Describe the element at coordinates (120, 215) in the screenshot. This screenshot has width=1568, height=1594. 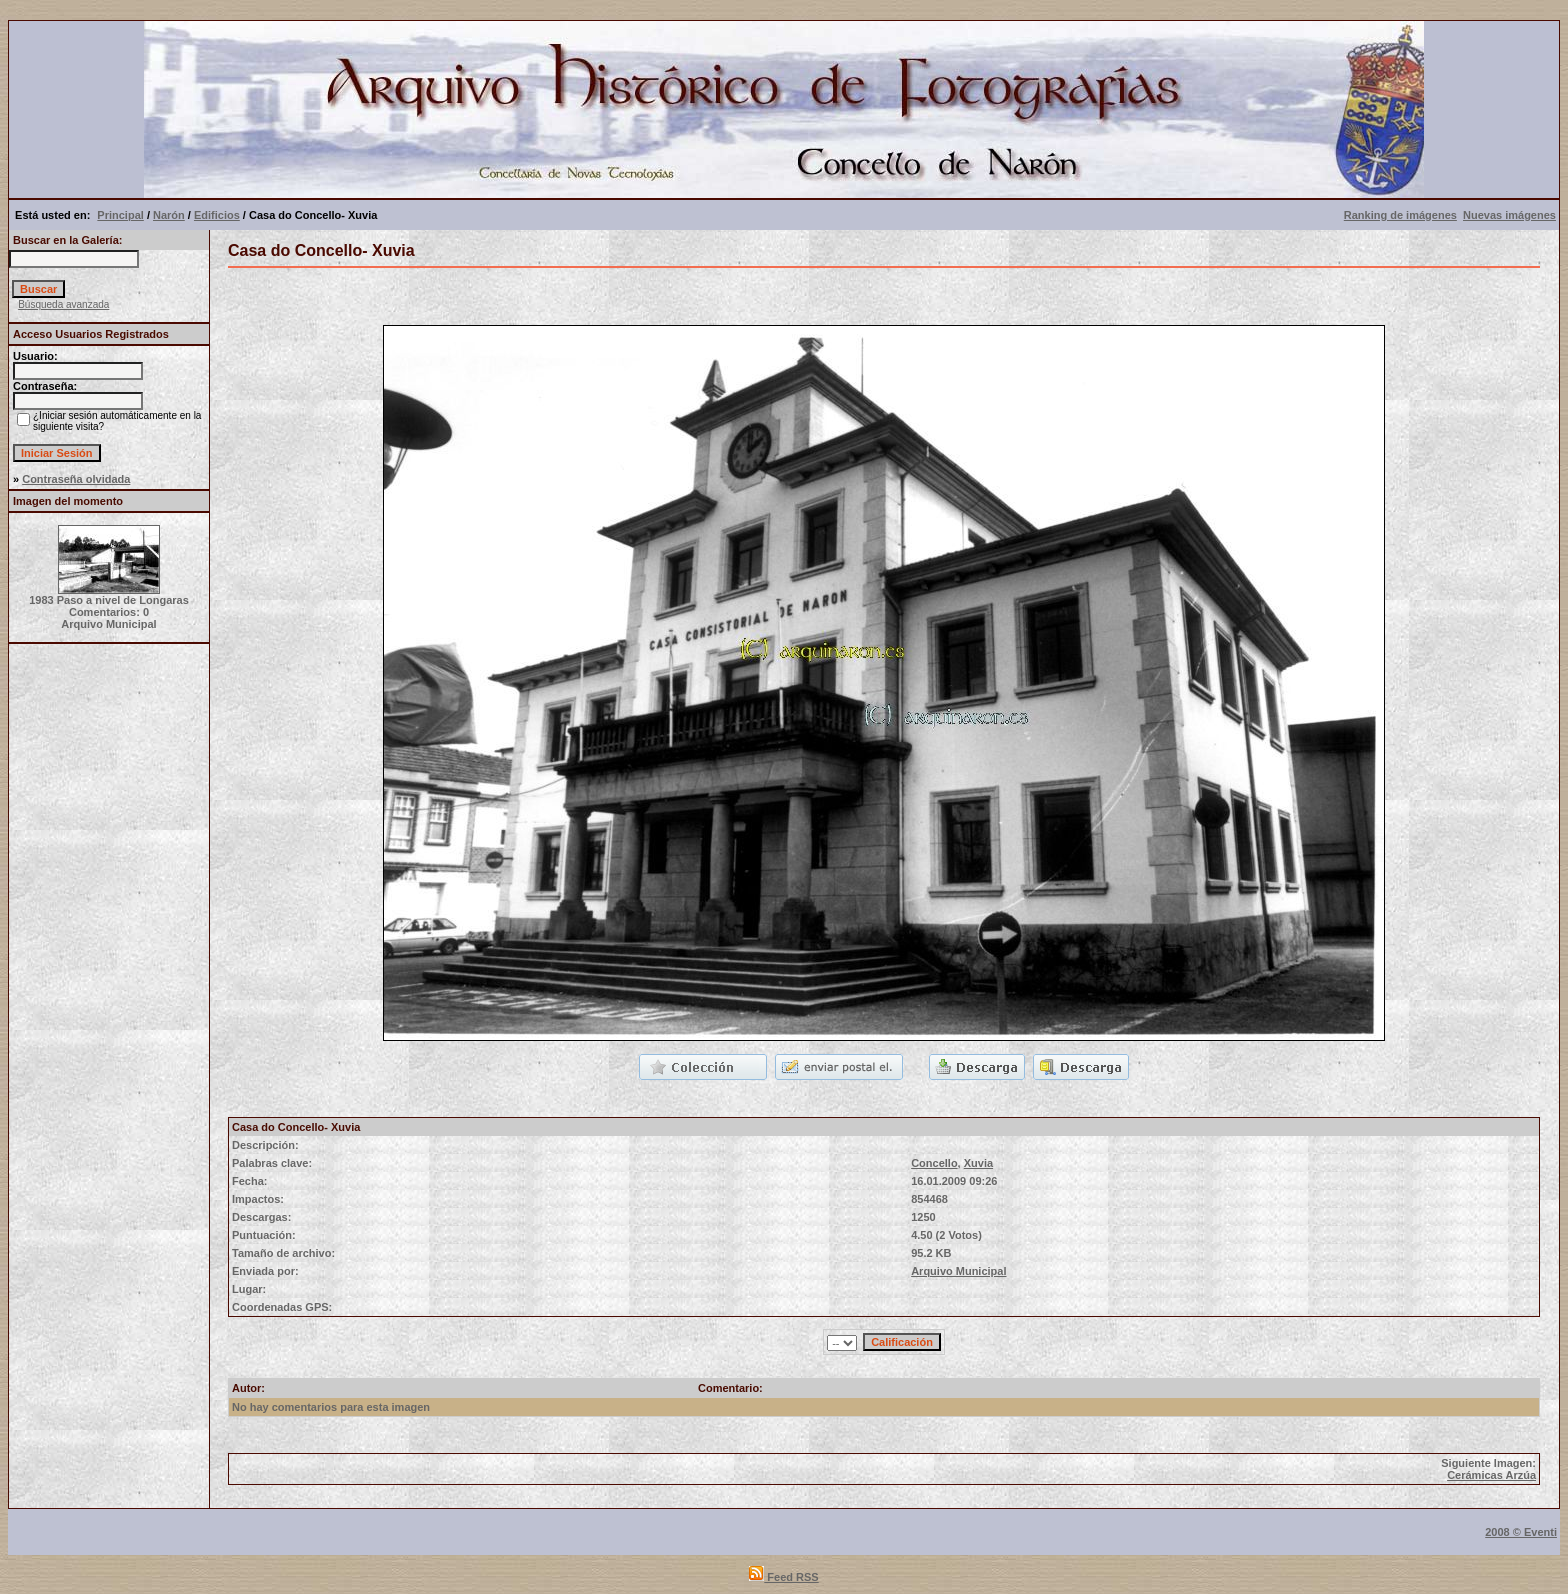
I see `Principal` at that location.